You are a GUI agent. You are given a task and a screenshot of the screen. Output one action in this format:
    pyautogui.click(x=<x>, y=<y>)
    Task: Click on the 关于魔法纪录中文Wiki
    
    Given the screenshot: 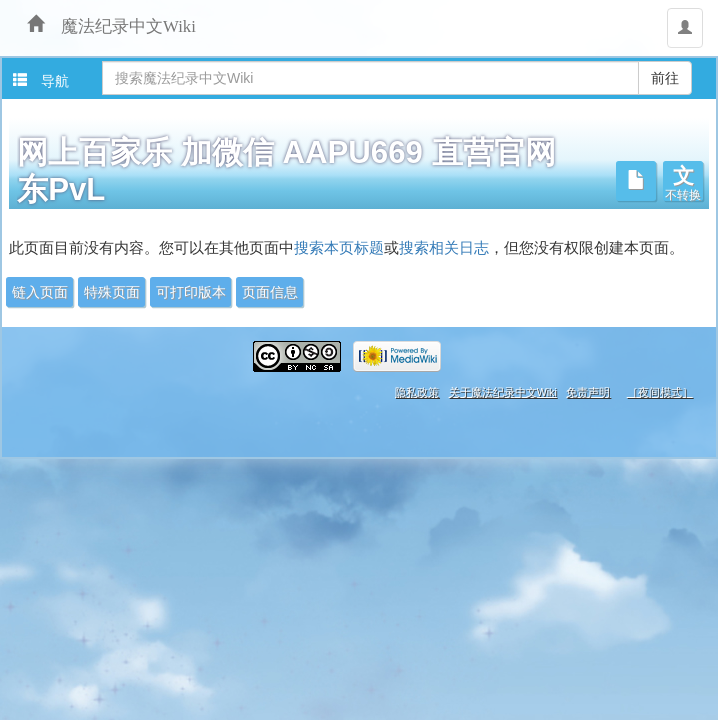 What is the action you would take?
    pyautogui.click(x=503, y=392)
    